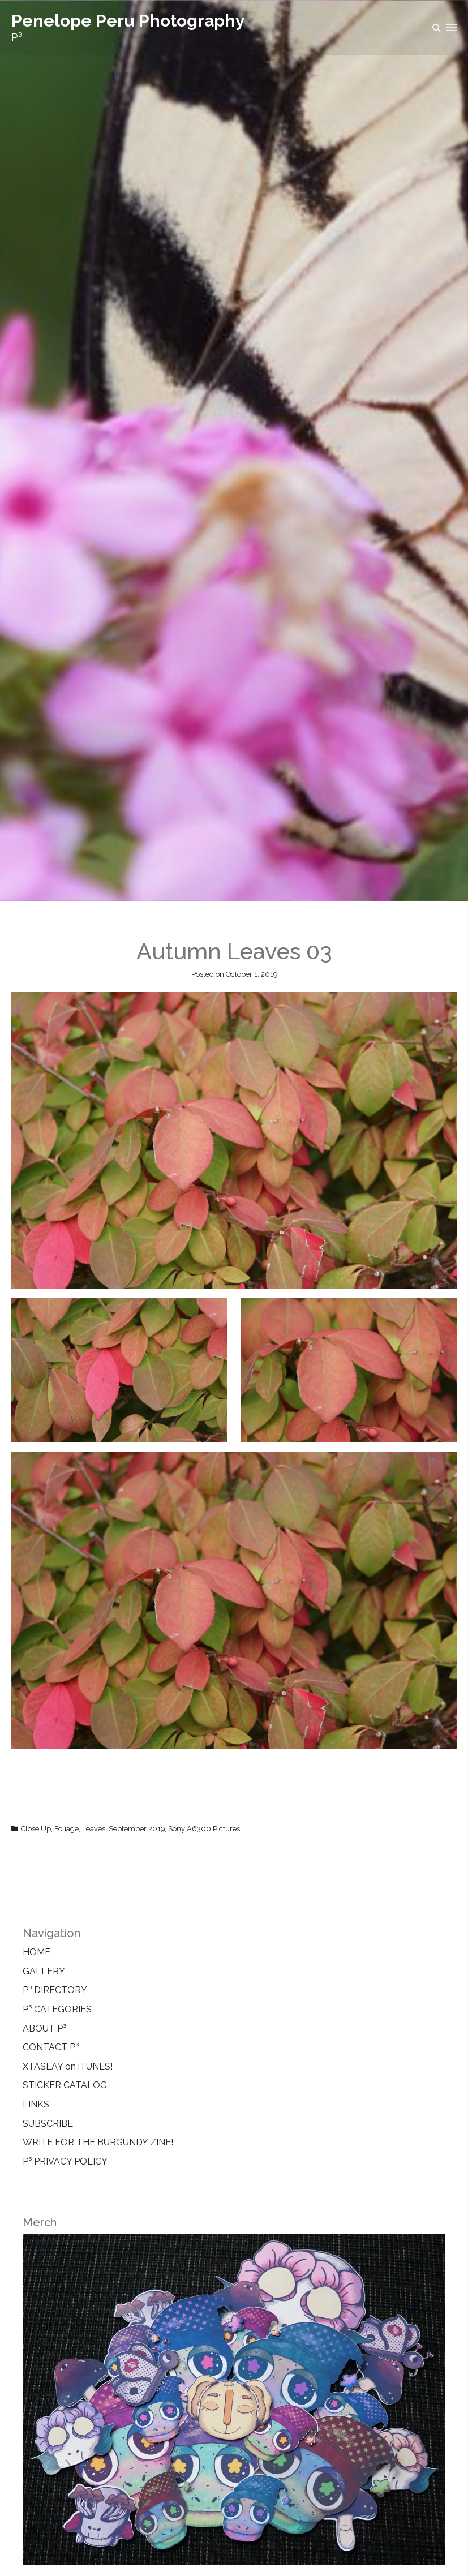 The width and height of the screenshot is (468, 2576). Describe the element at coordinates (98, 2142) in the screenshot. I see `WRITE FOR THE BURGUNDY ZINE!` at that location.